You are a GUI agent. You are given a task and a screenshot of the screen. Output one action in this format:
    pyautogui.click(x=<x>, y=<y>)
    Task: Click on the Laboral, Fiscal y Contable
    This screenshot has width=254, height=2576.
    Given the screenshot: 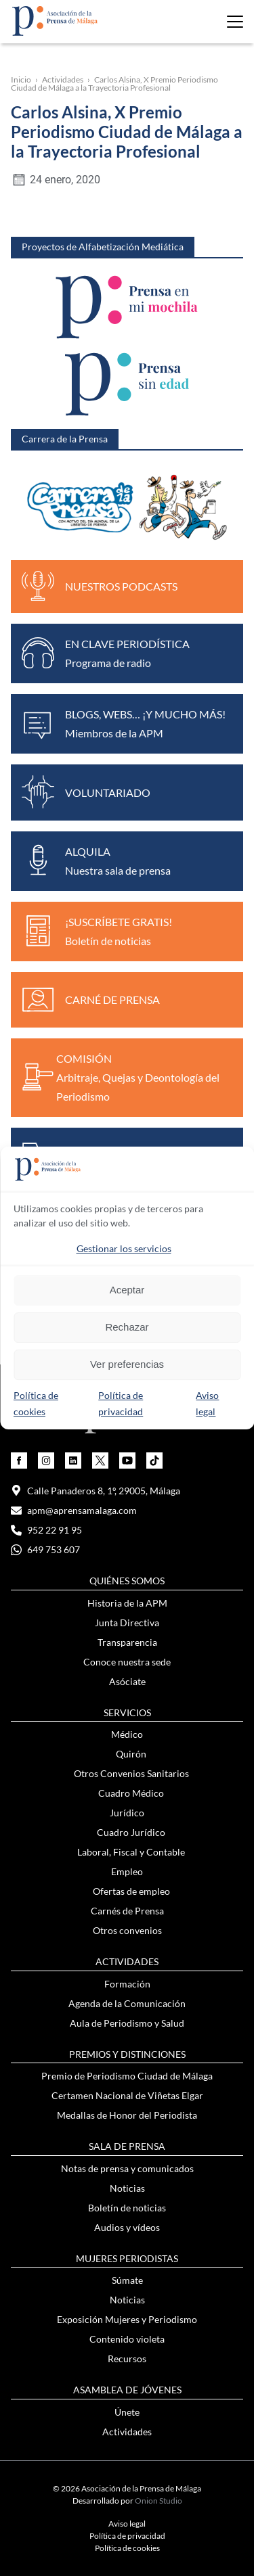 What is the action you would take?
    pyautogui.click(x=131, y=1852)
    